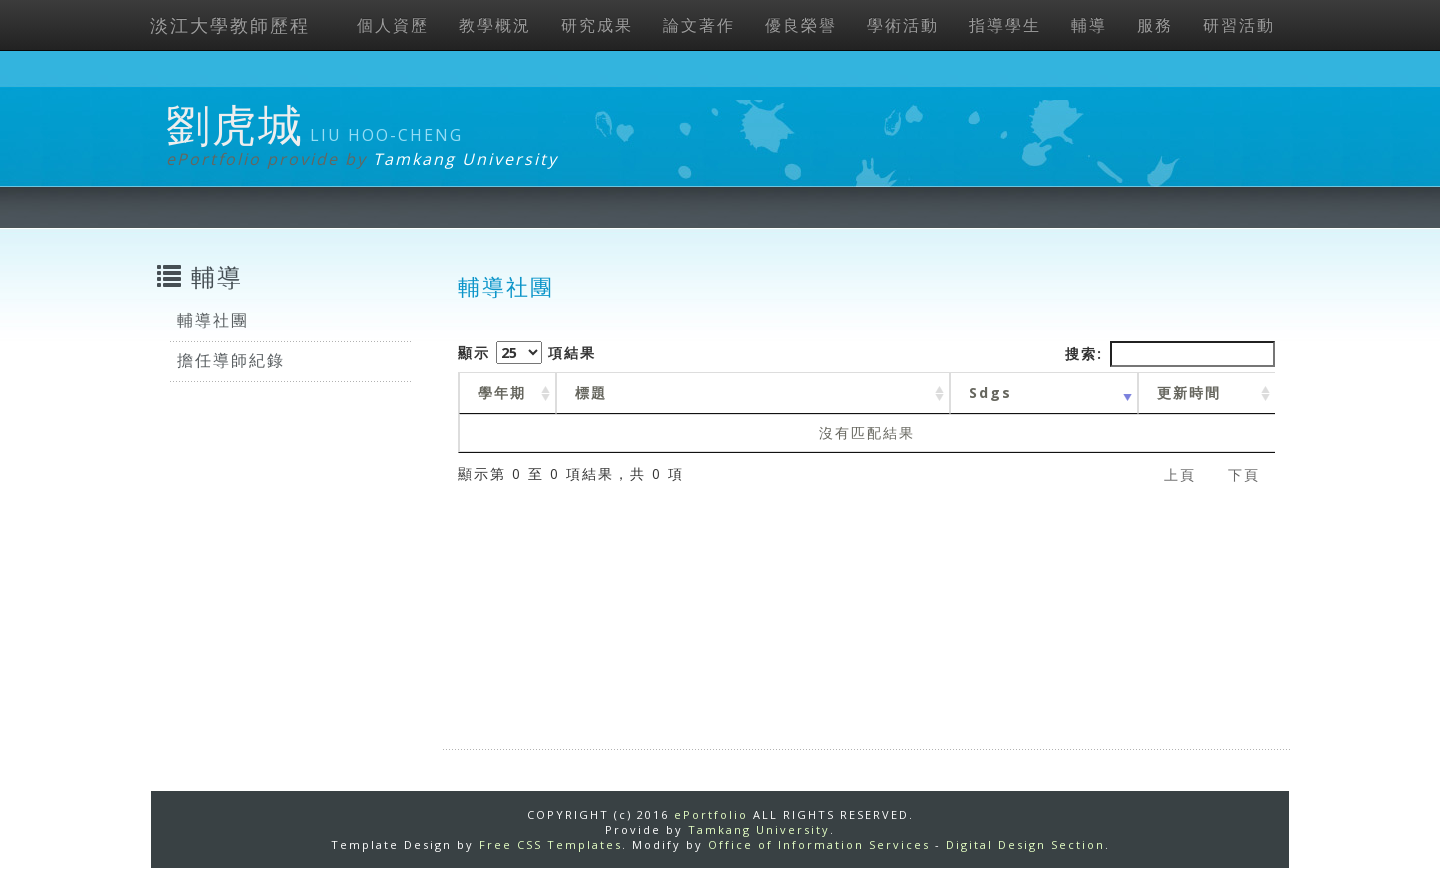 Image resolution: width=1440 pixels, height=884 pixels. What do you see at coordinates (1170, 354) in the screenshot?
I see `搜索:` at bounding box center [1170, 354].